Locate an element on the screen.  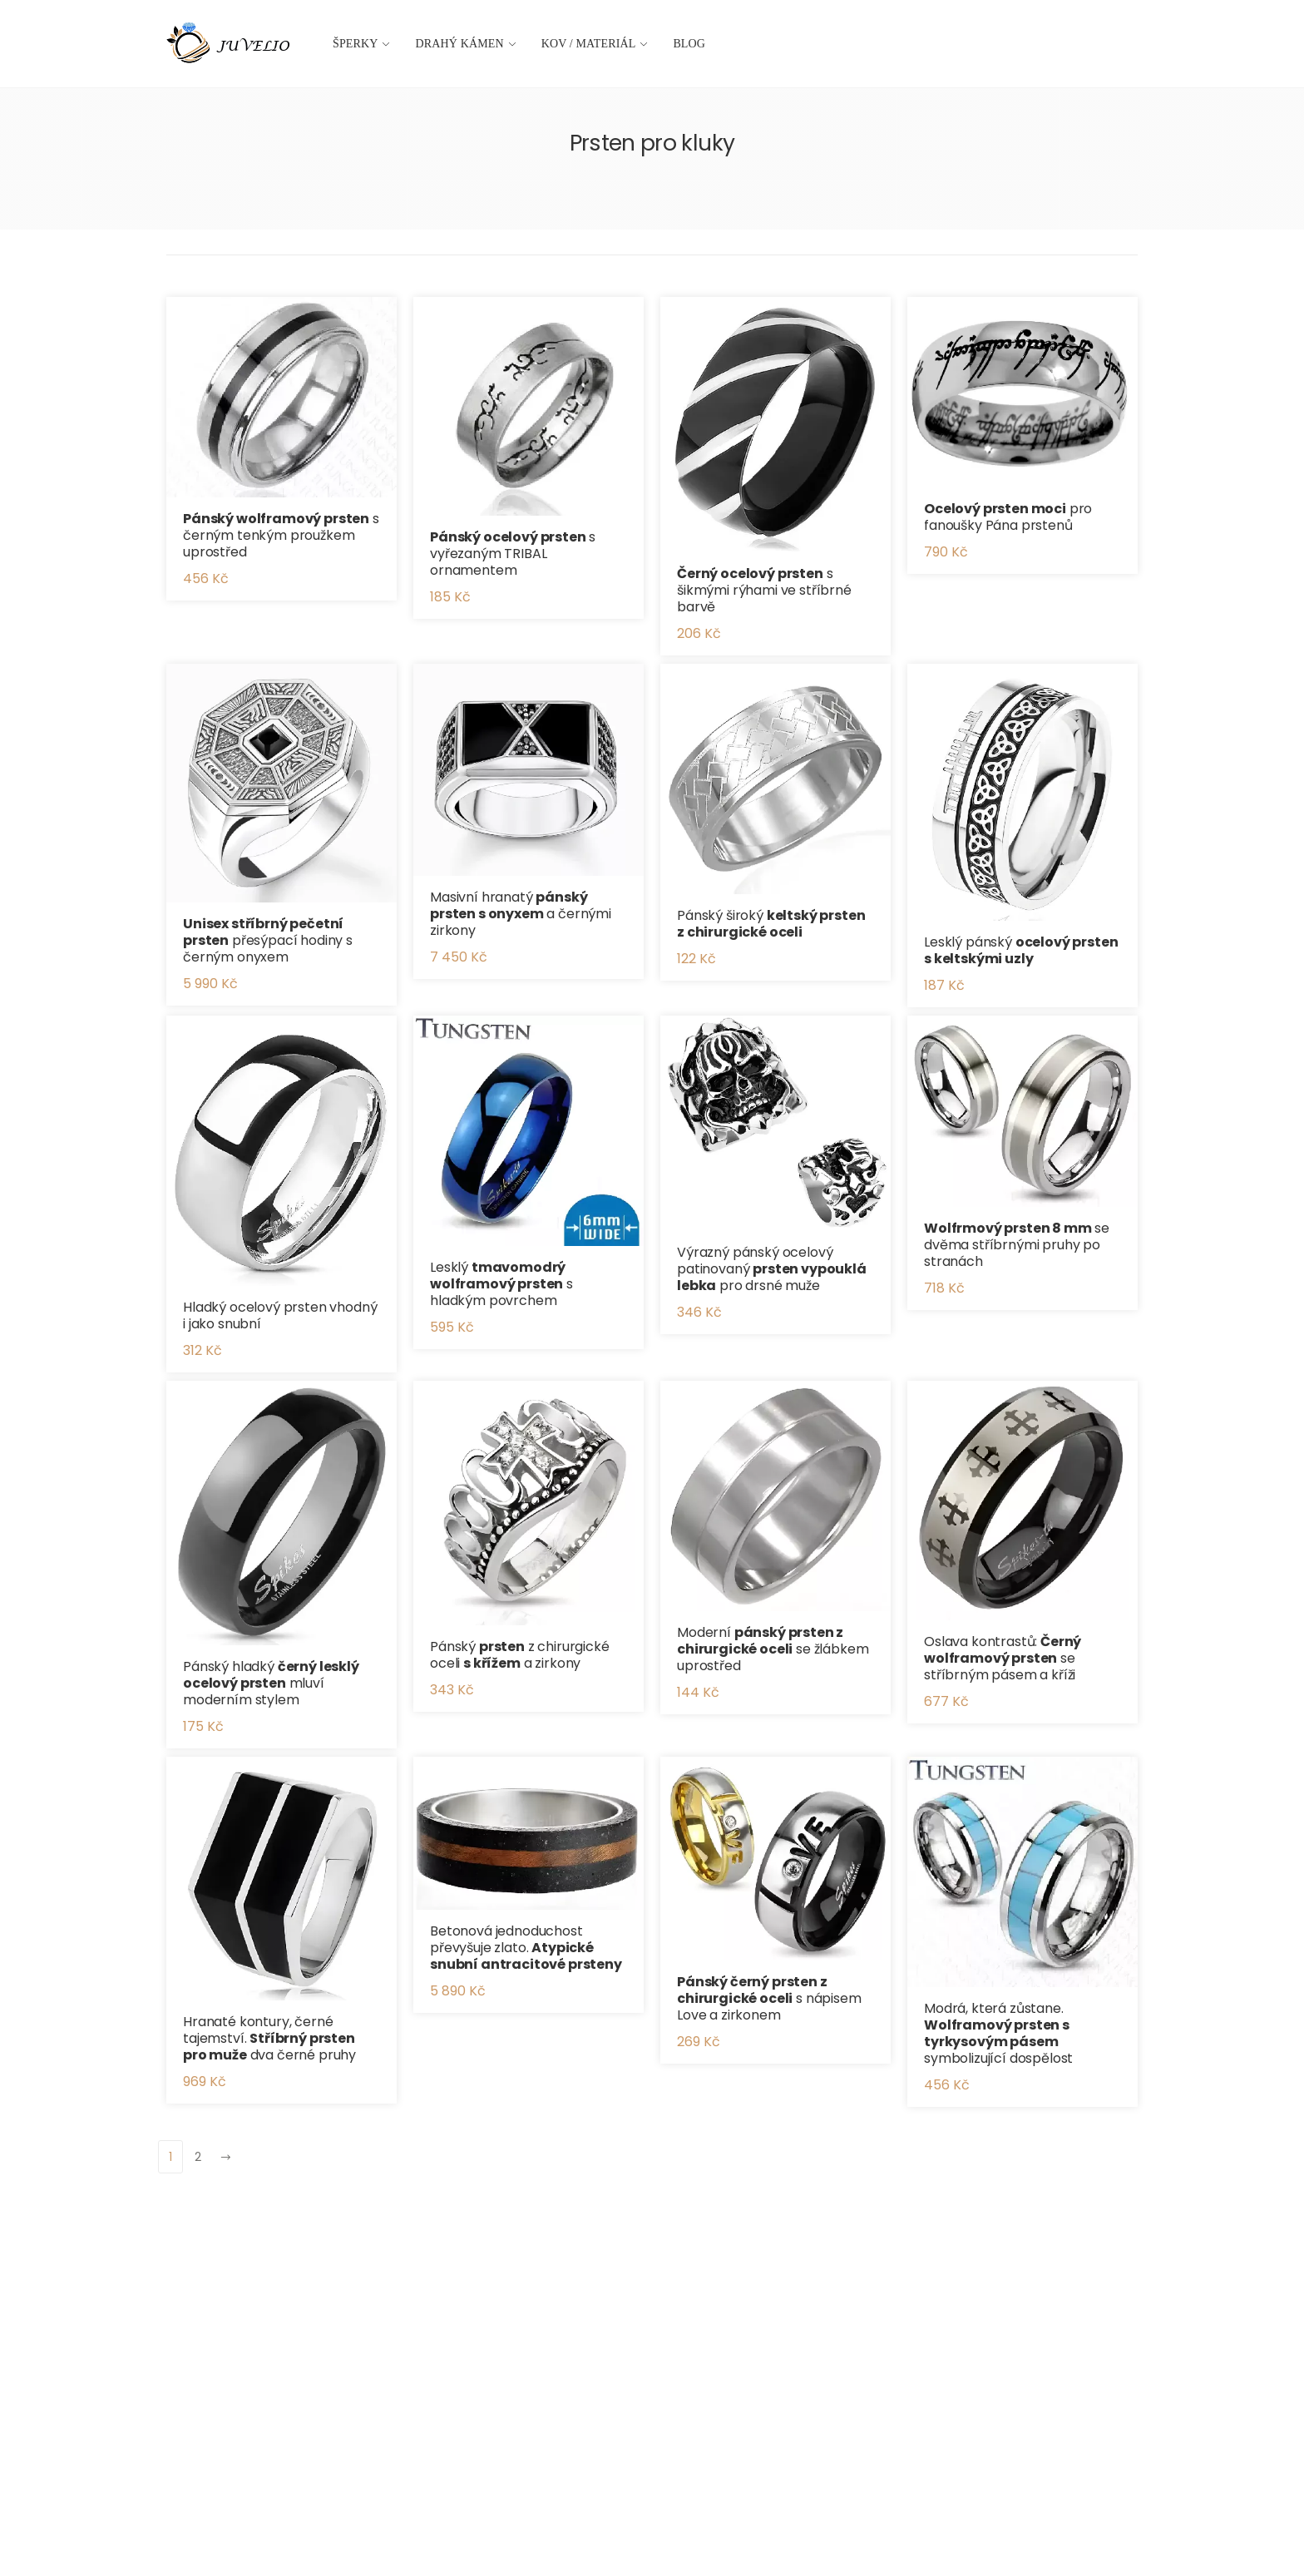
Šperky is located at coordinates (355, 43).